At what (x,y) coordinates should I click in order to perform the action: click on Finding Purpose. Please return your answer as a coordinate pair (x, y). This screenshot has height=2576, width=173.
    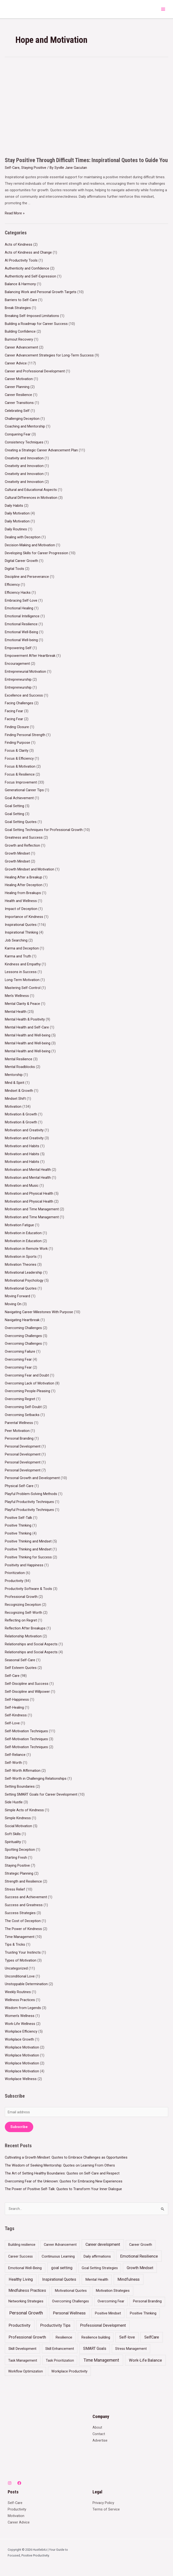
    Looking at the image, I should click on (17, 750).